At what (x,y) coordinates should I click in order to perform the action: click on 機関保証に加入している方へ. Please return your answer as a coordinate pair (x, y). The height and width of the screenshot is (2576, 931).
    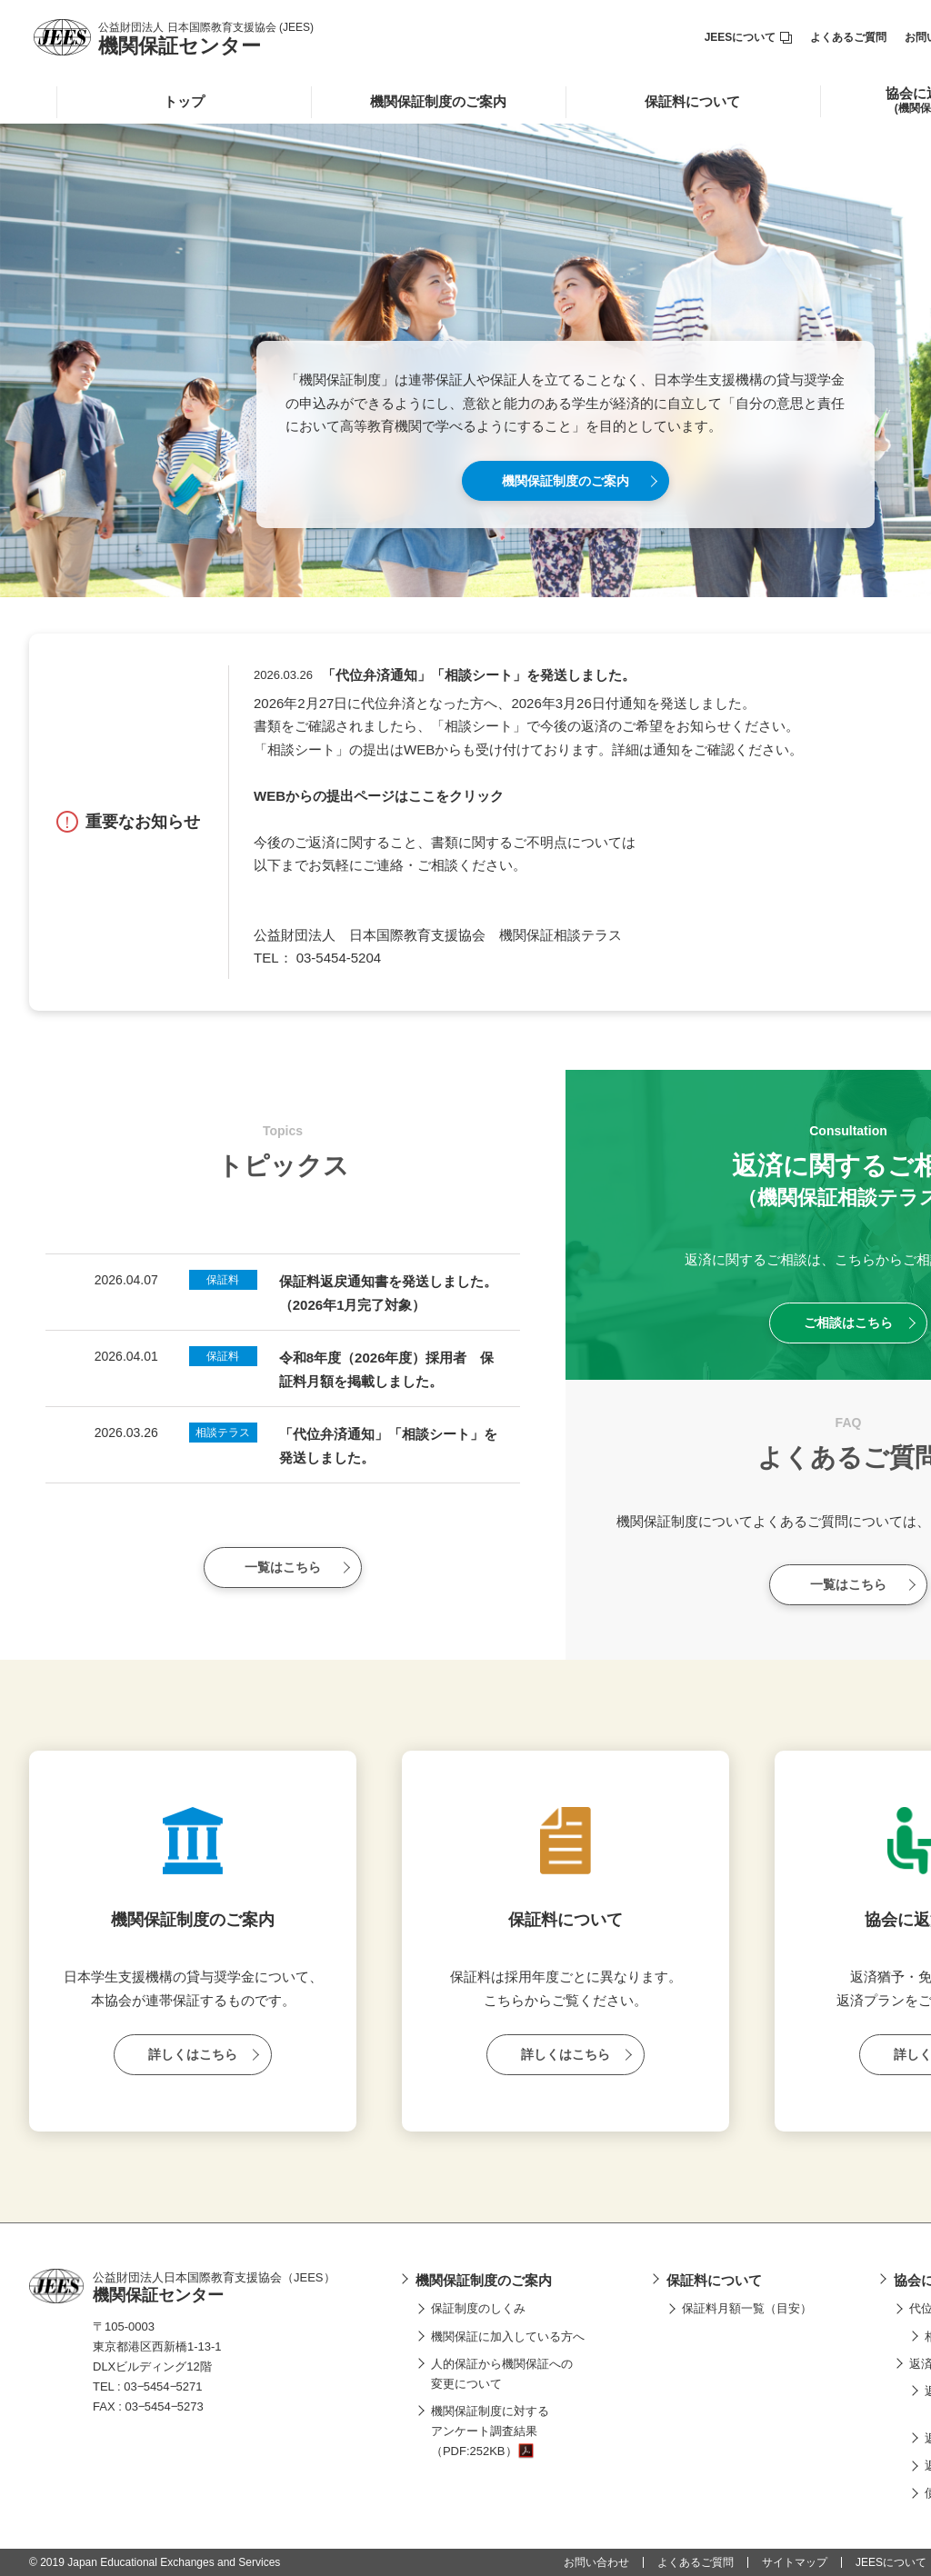
    Looking at the image, I should click on (508, 2336).